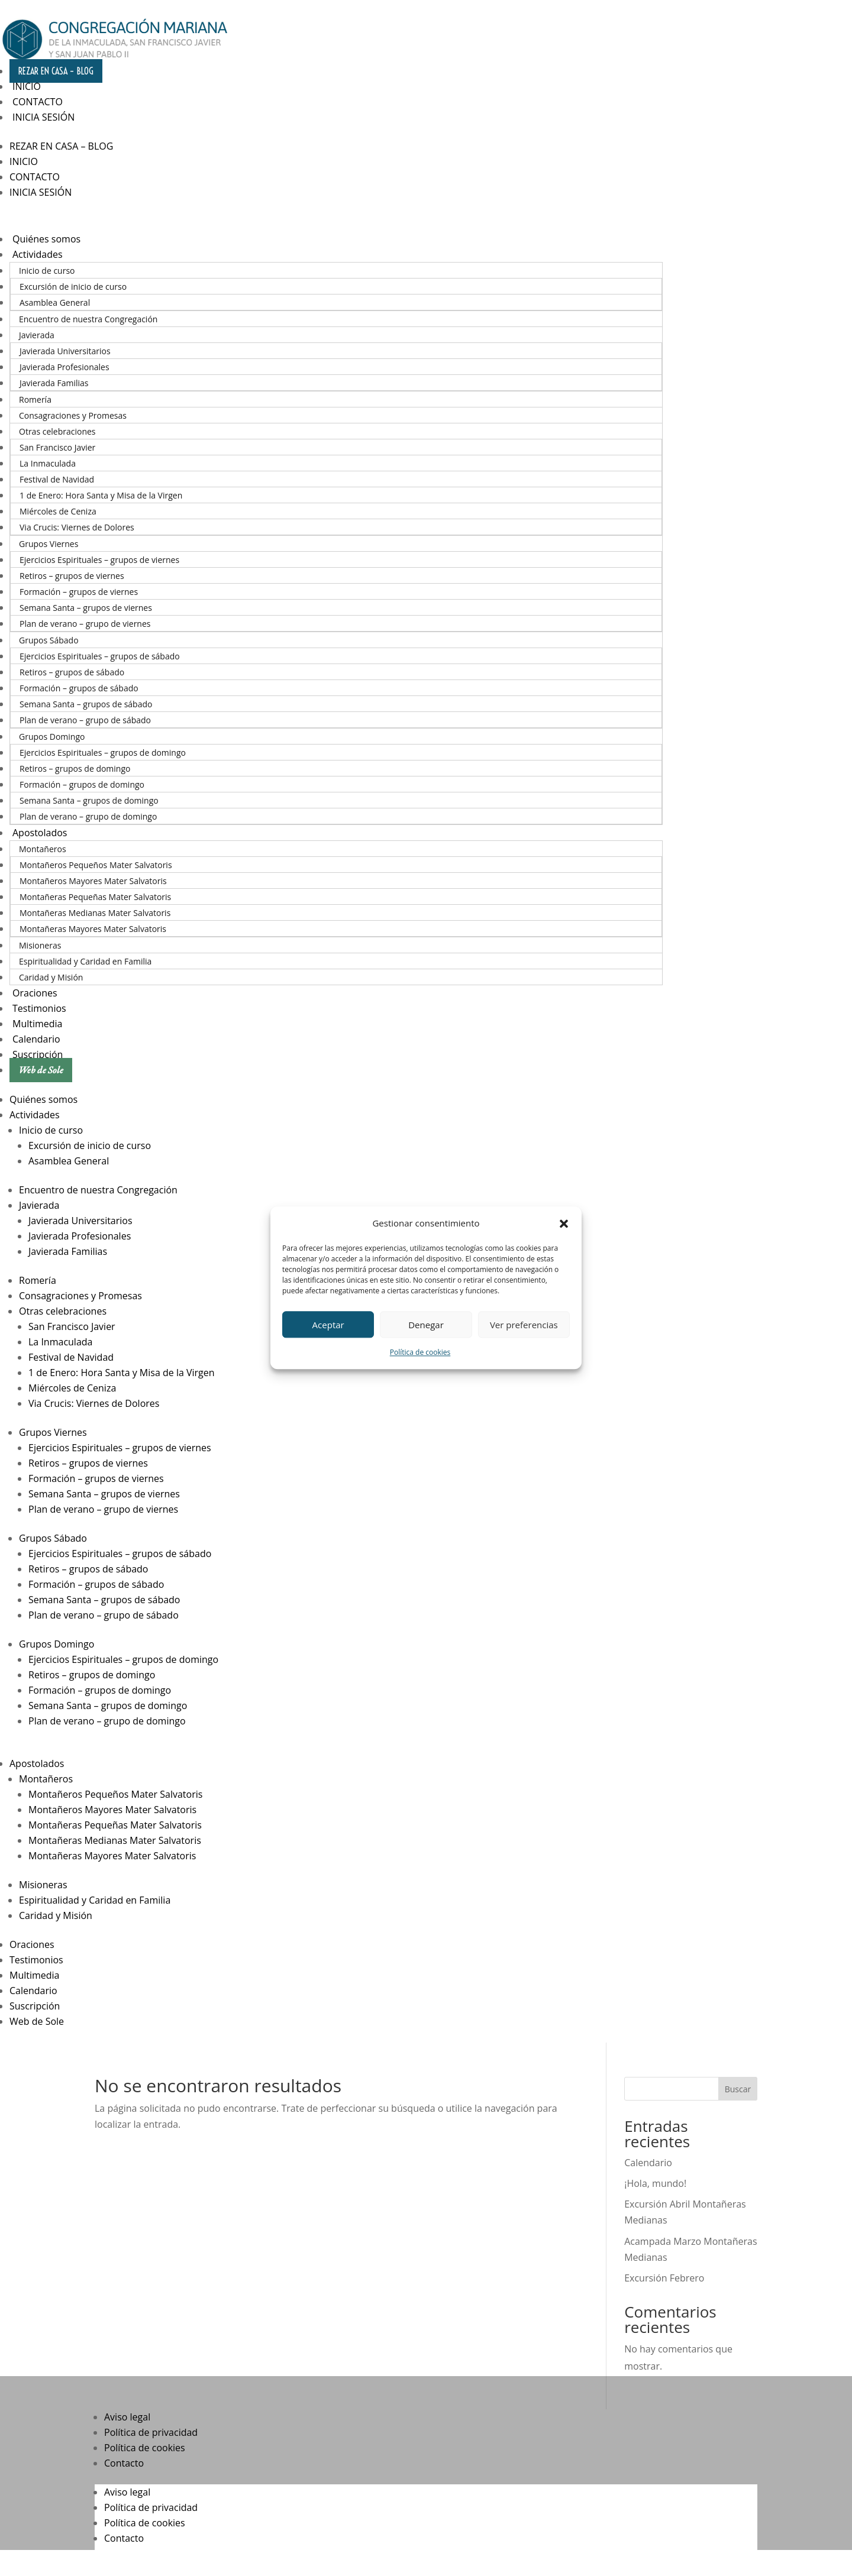 The height and width of the screenshot is (2576, 852). What do you see at coordinates (57, 479) in the screenshot?
I see `Festival de Navidad` at bounding box center [57, 479].